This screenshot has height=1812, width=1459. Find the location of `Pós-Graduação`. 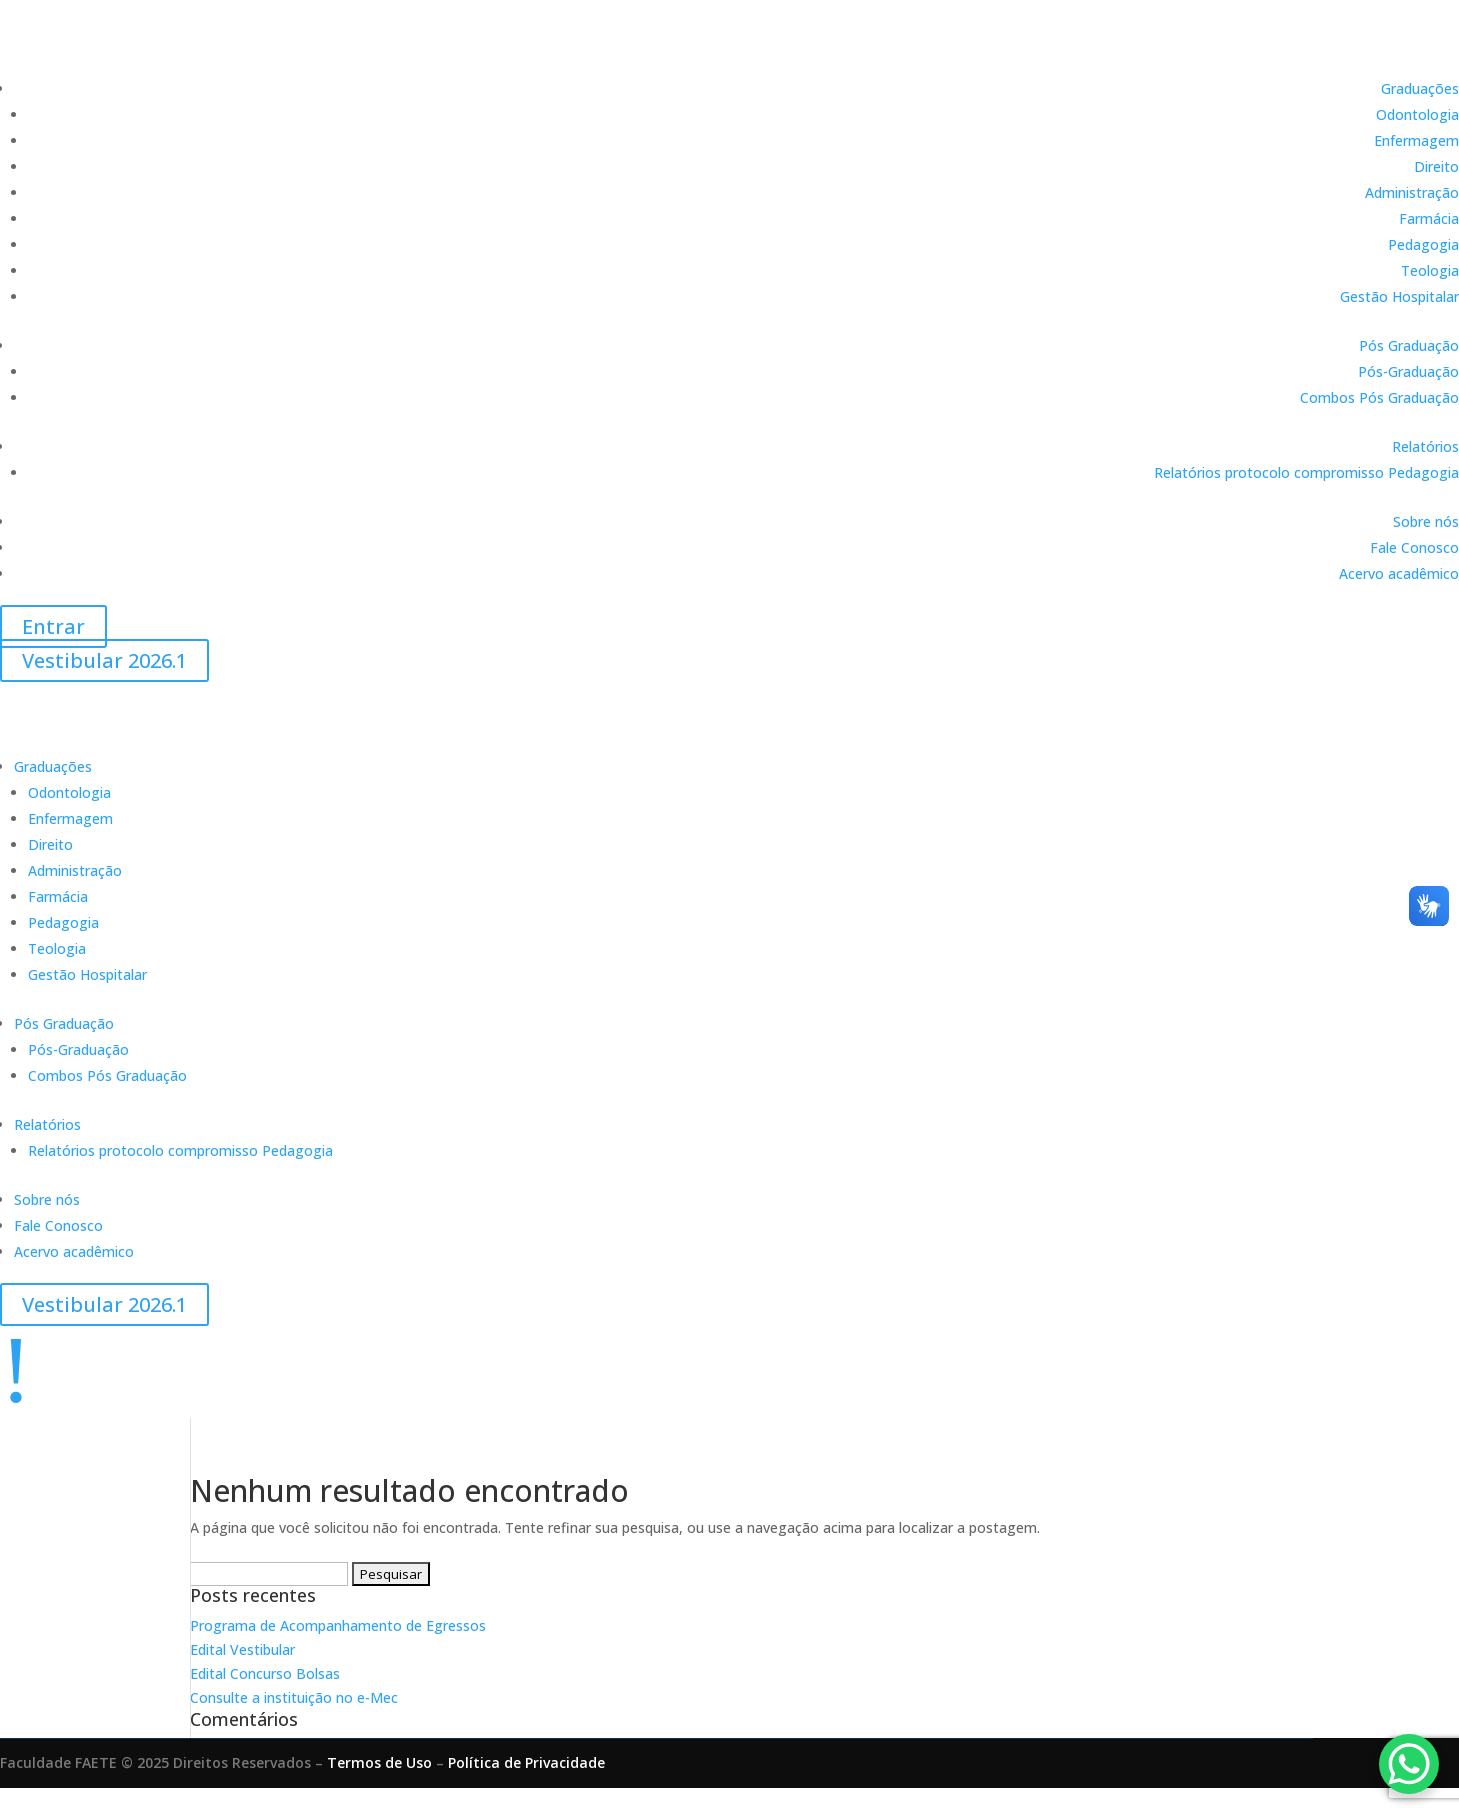

Pós-Graduação is located at coordinates (1408, 371).